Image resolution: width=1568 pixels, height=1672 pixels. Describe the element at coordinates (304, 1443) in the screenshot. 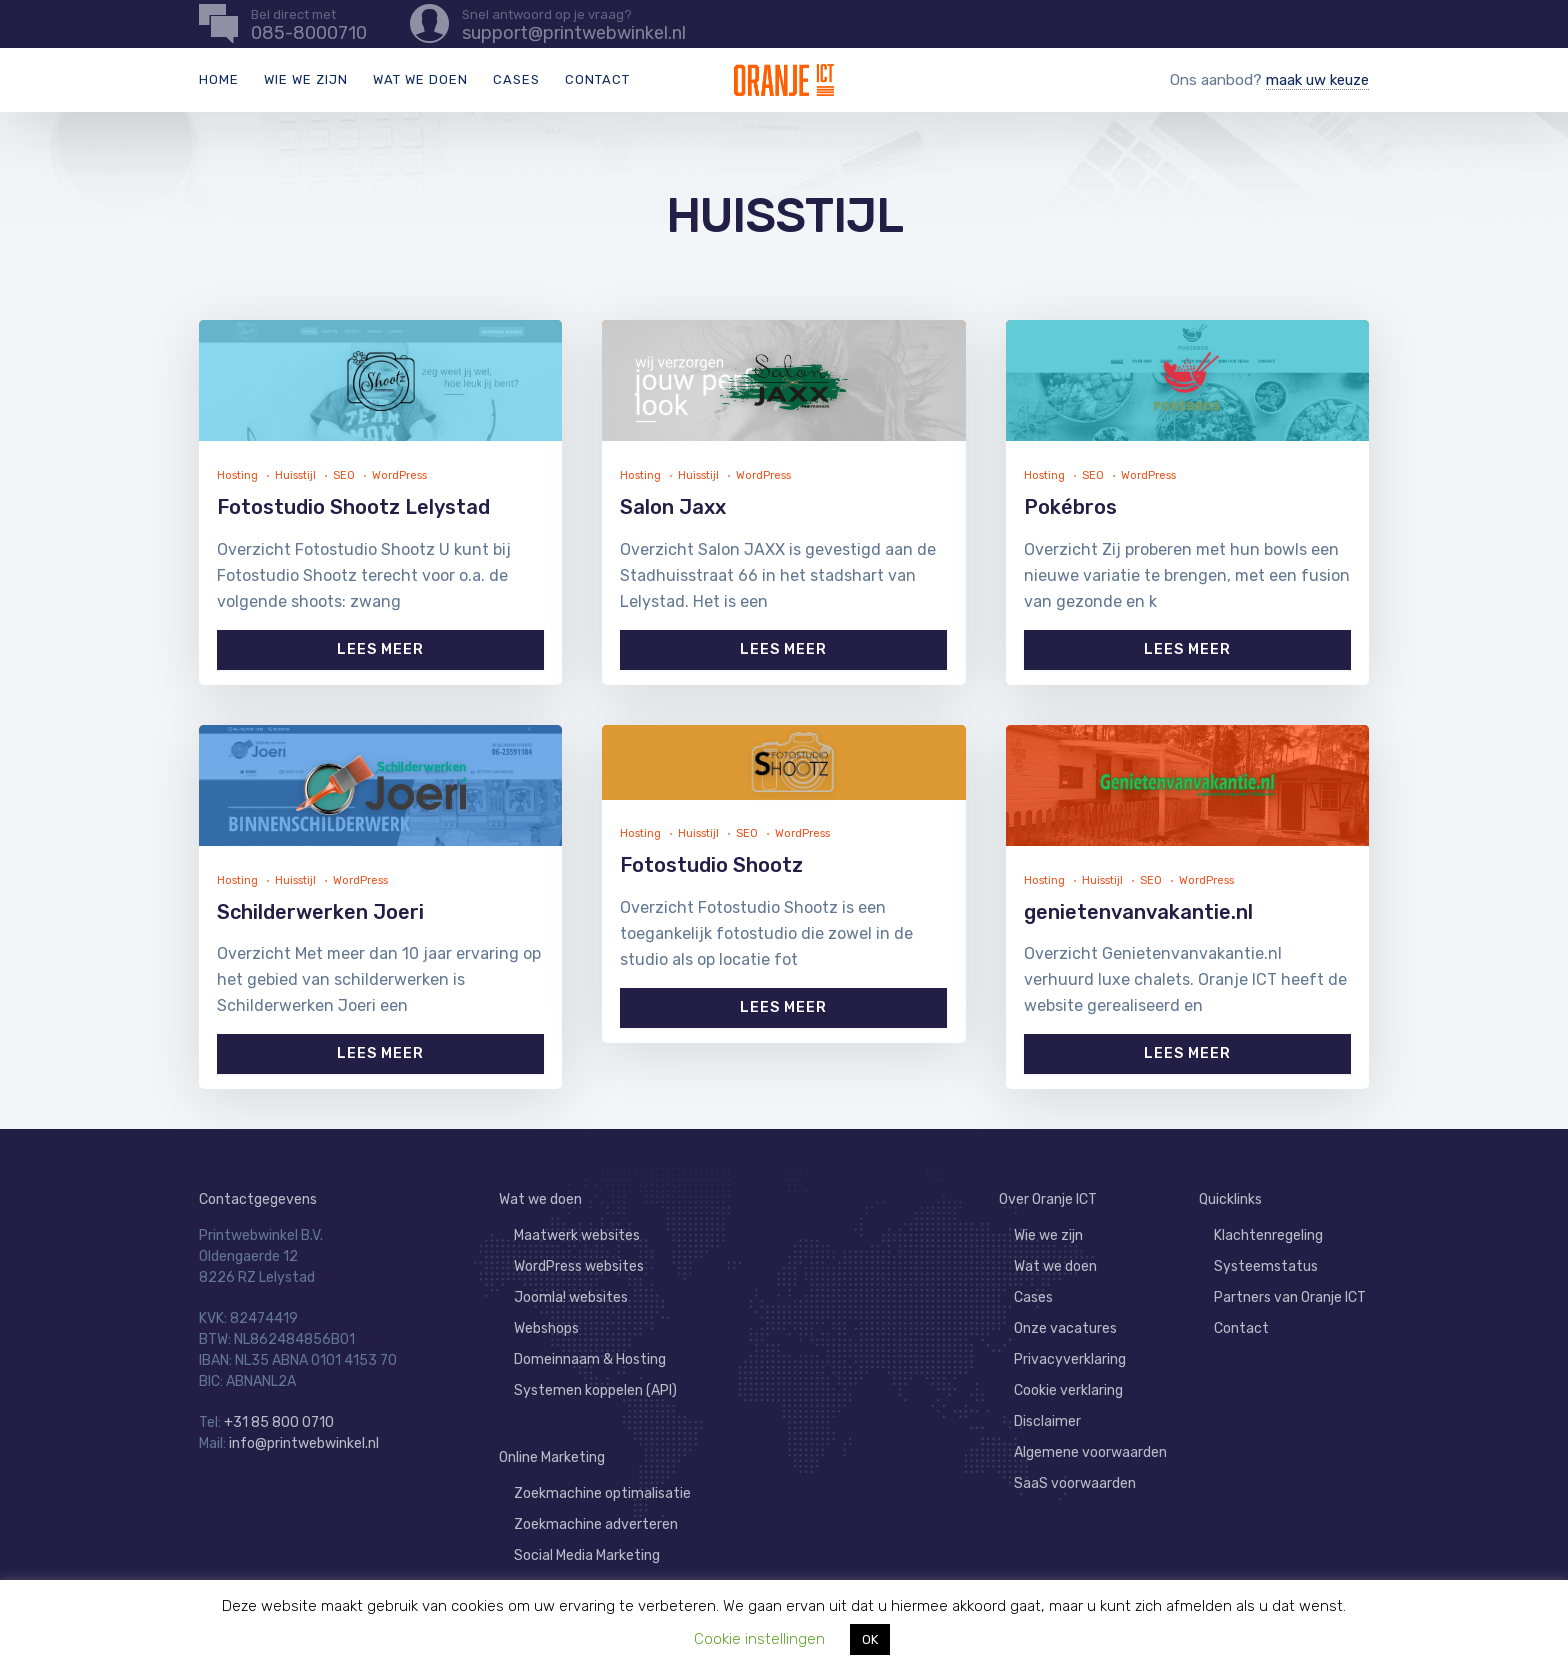

I see `info@printwebwinkel.nl` at that location.